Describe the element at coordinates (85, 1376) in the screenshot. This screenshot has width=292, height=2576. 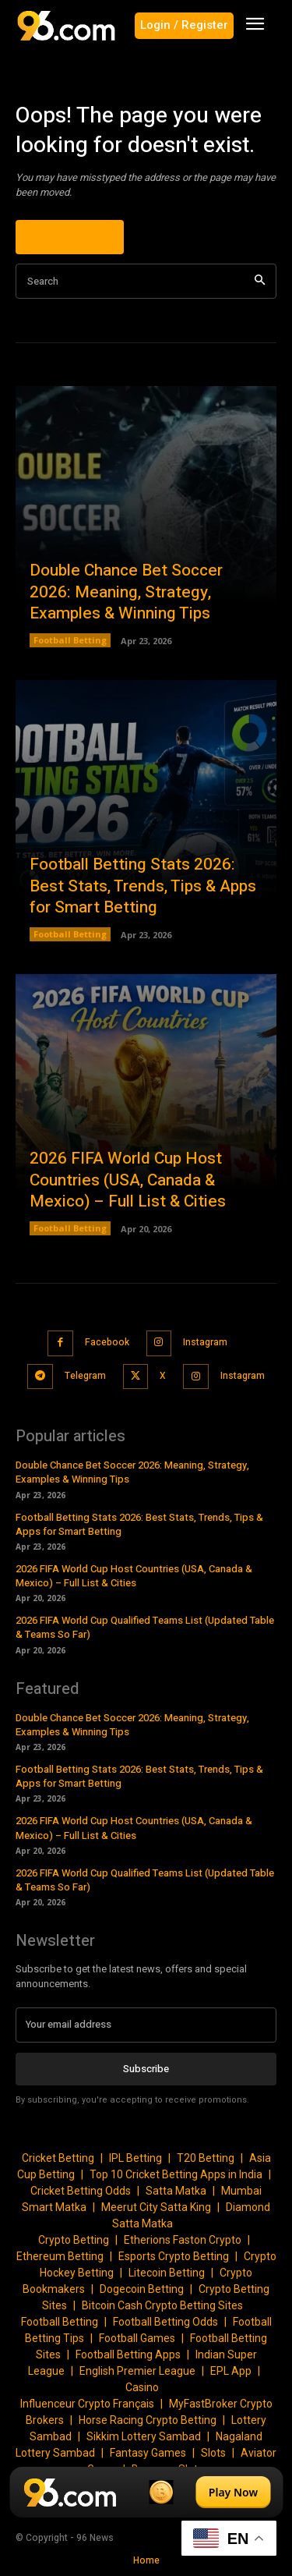
I see `Telegram` at that location.